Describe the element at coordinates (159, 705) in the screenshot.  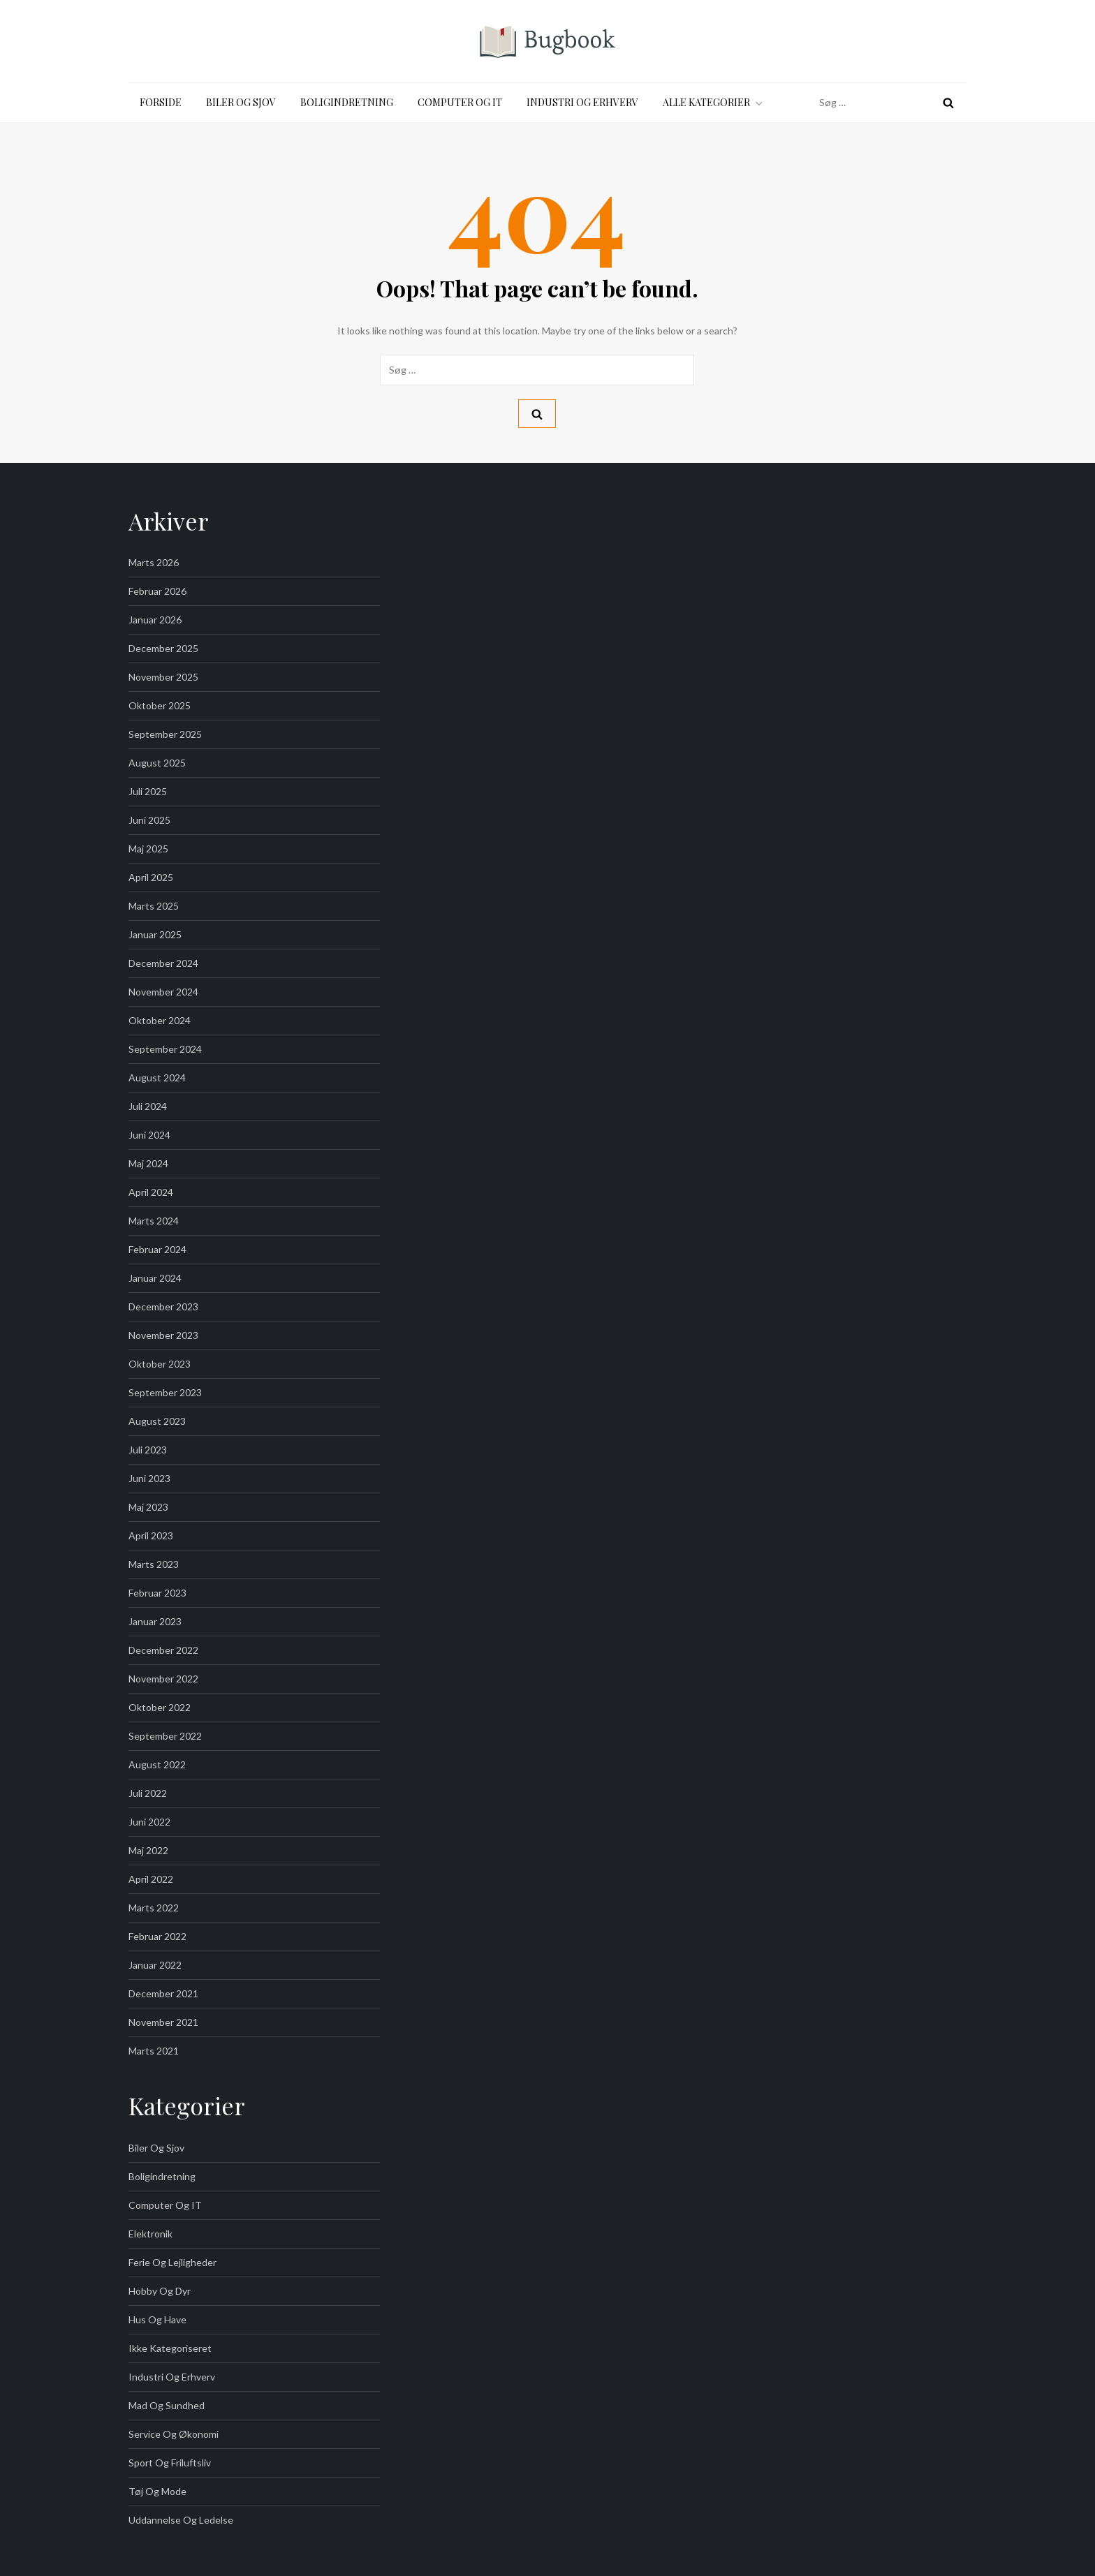
I see `oktober 2025` at that location.